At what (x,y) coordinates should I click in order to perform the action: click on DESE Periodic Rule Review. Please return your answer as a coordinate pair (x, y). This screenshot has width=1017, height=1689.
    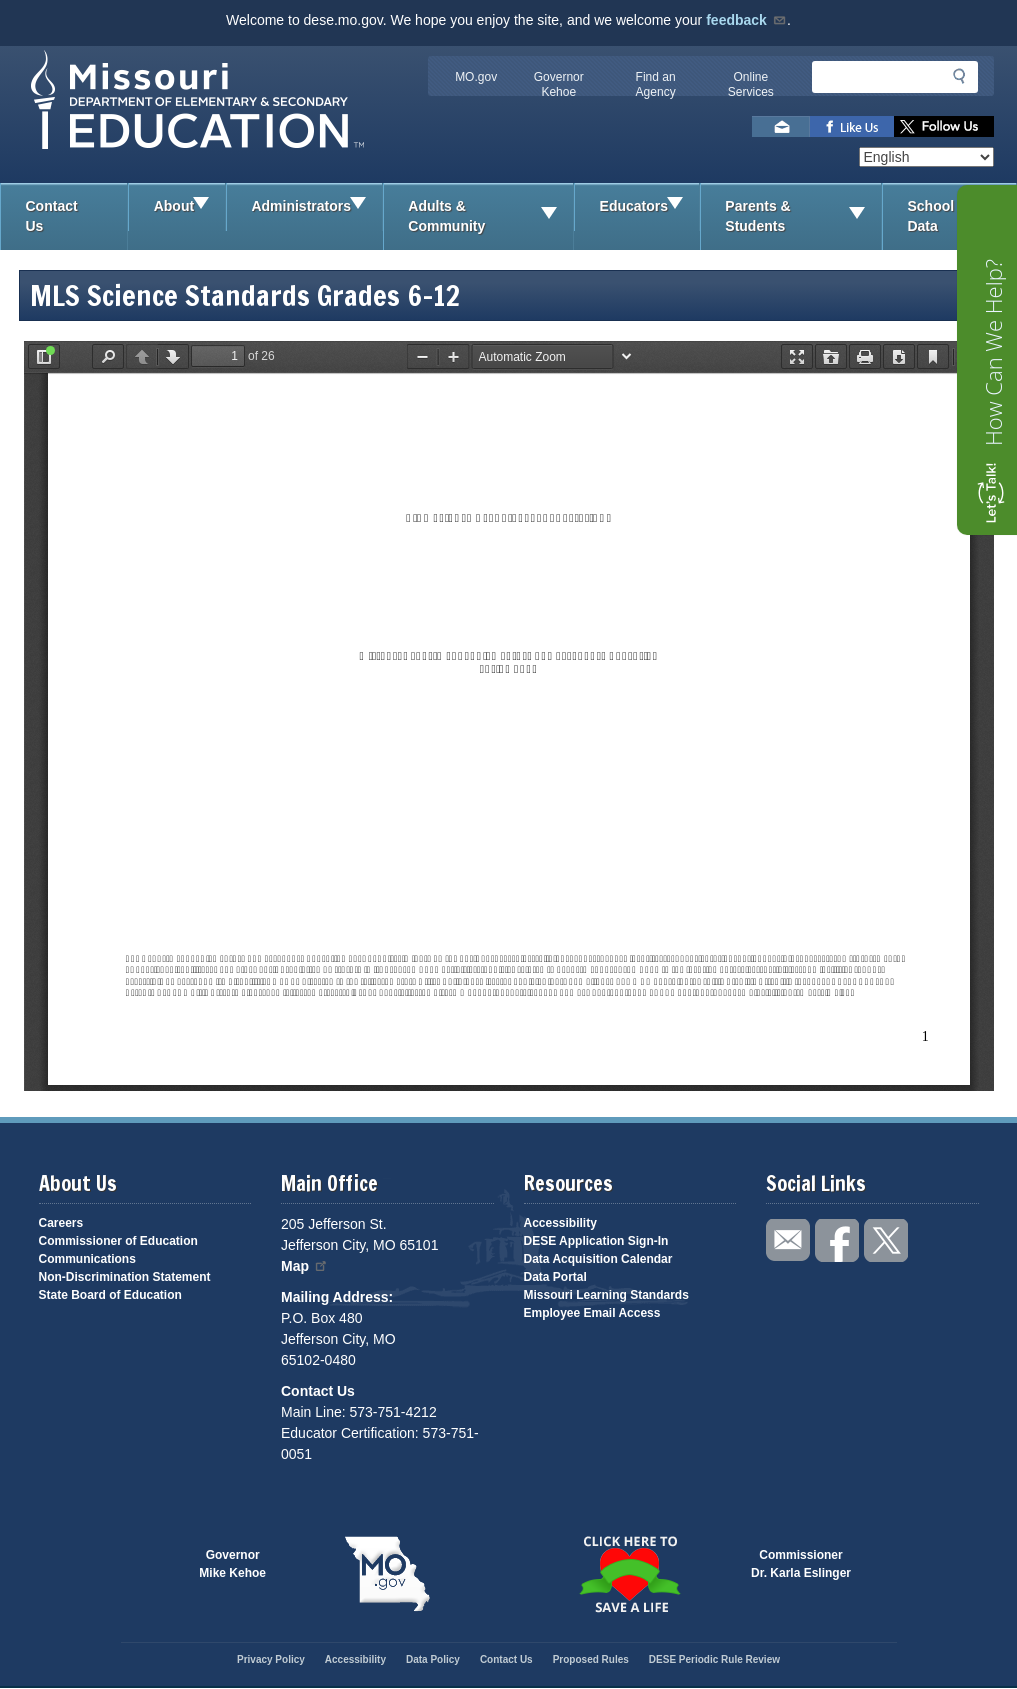
    Looking at the image, I should click on (714, 1659).